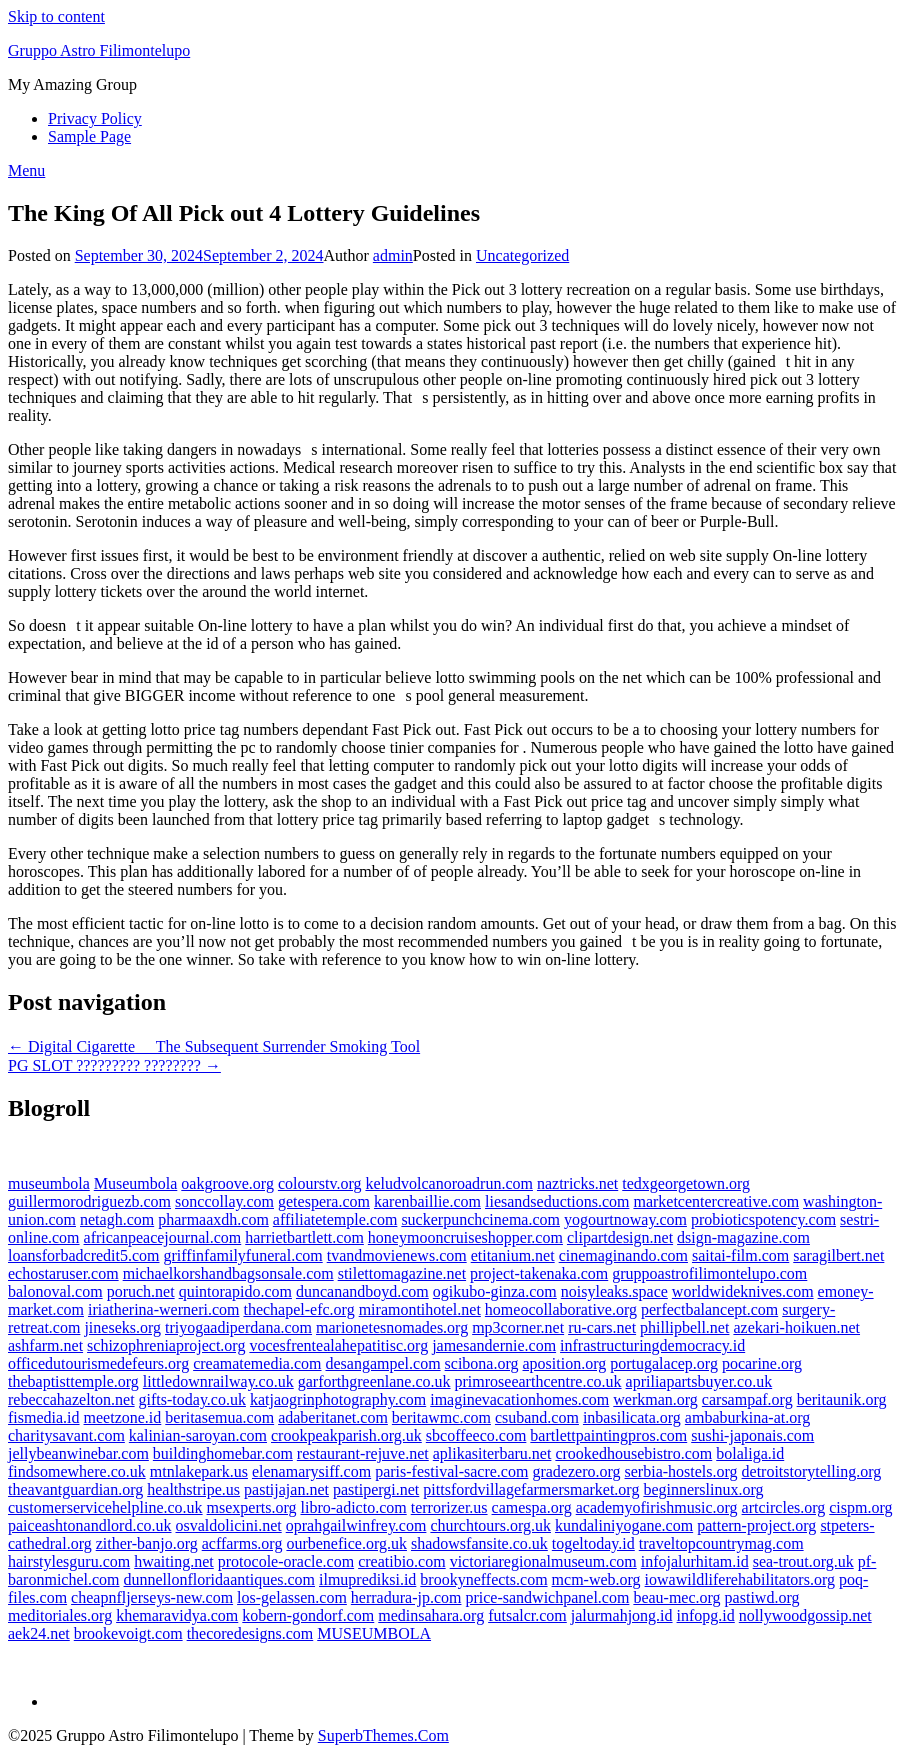  What do you see at coordinates (427, 1201) in the screenshot?
I see `karenbaillie.com` at bounding box center [427, 1201].